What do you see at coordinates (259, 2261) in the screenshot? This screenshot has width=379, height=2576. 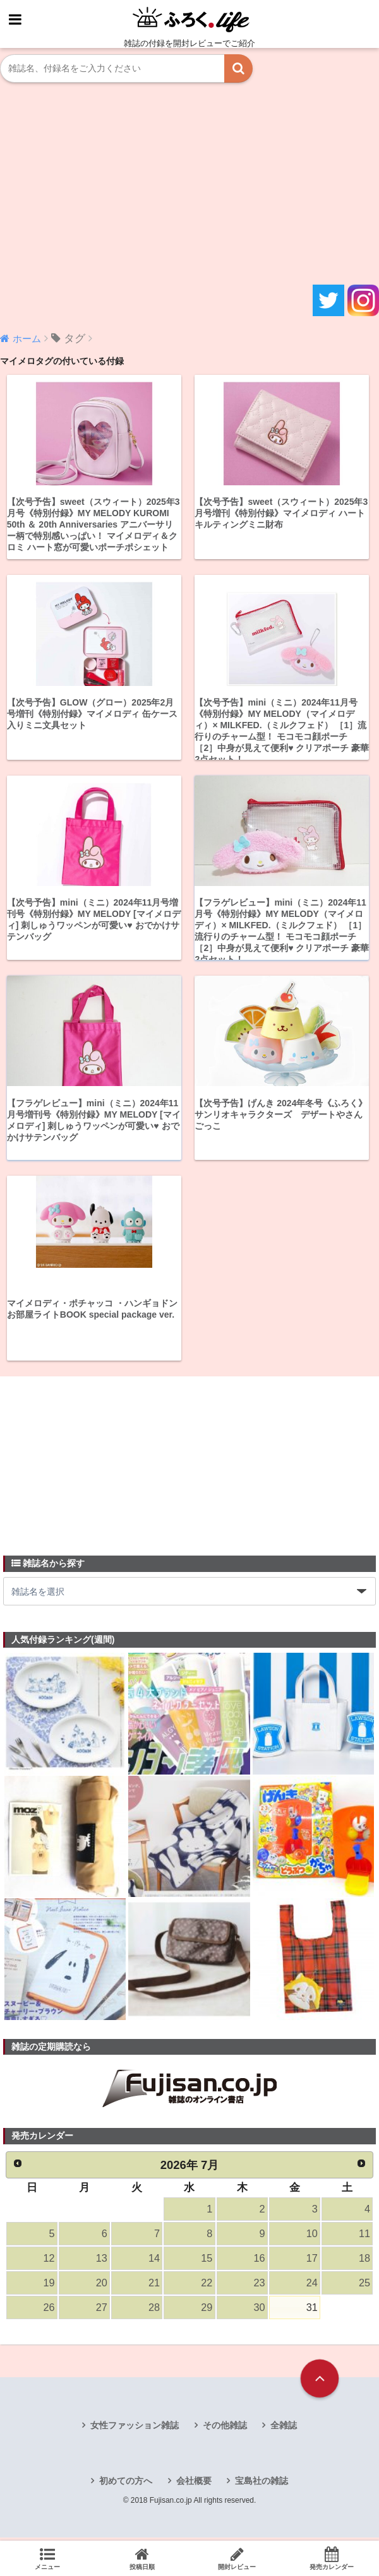 I see `16` at bounding box center [259, 2261].